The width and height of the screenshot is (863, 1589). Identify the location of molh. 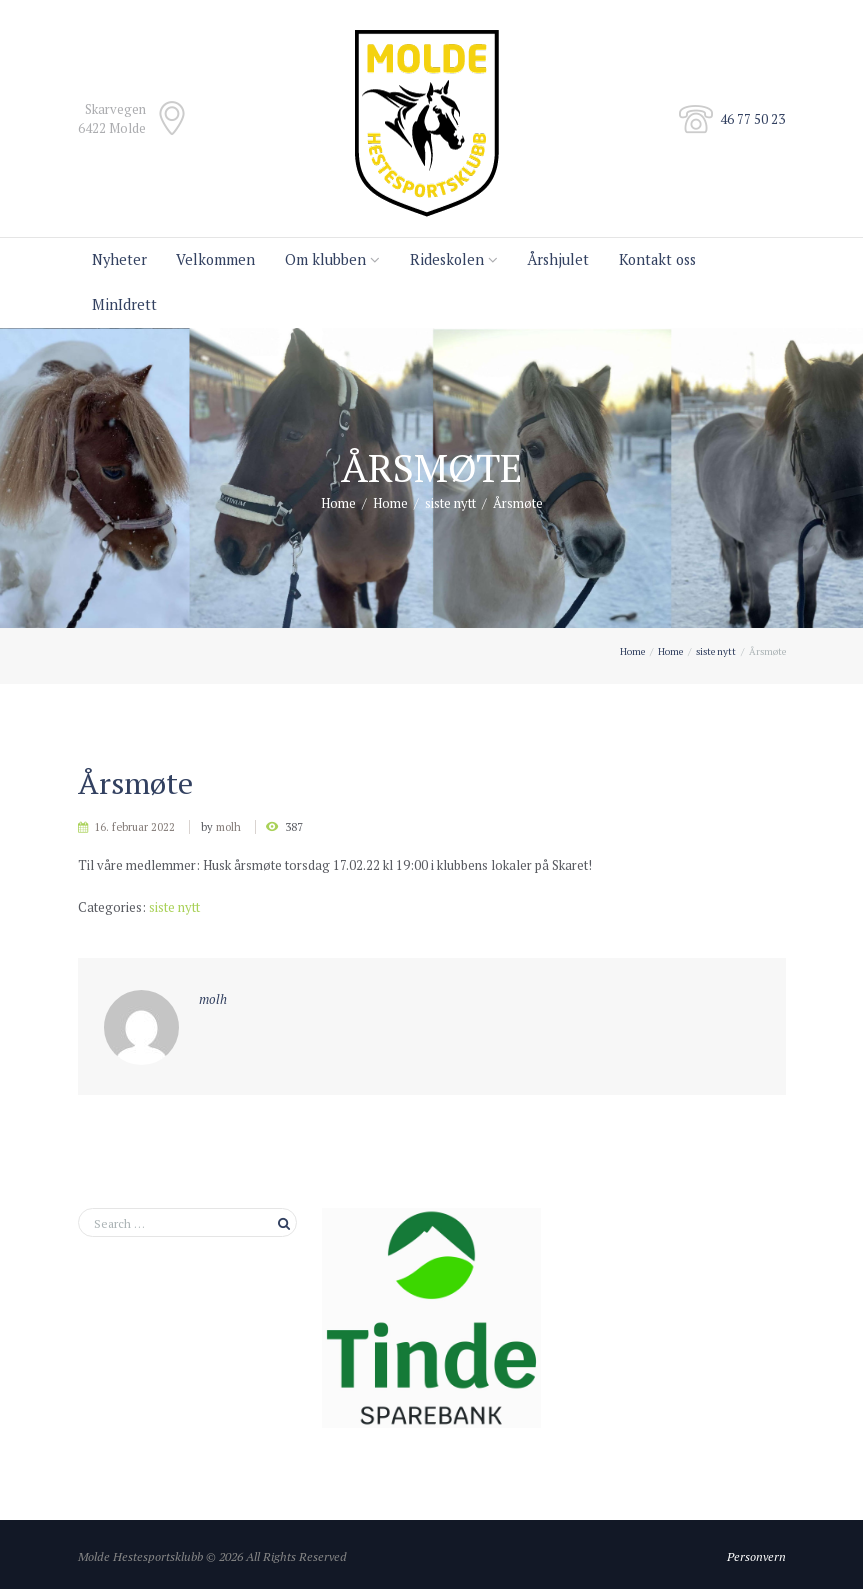
(228, 827).